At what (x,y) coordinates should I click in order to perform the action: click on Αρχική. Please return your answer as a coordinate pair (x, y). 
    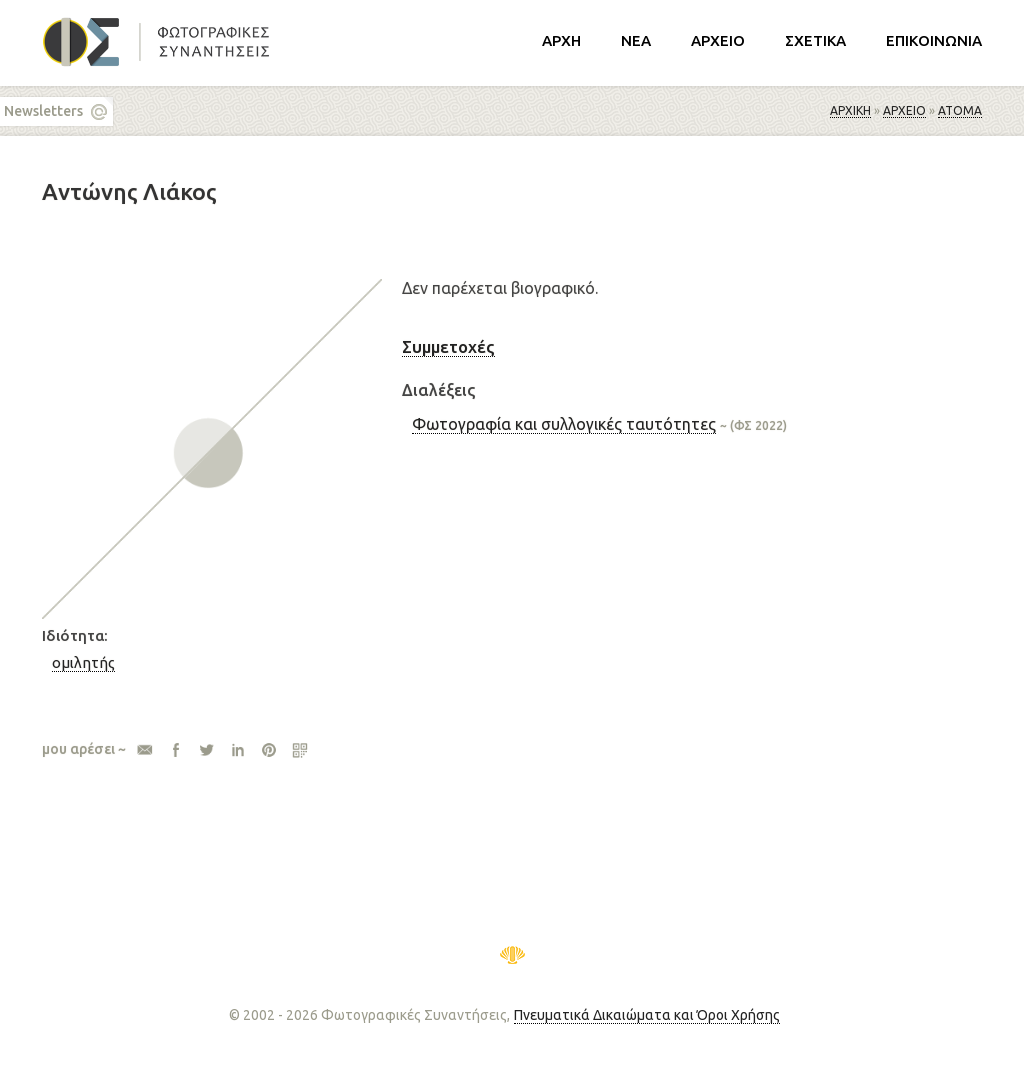
    Looking at the image, I should click on (850, 110).